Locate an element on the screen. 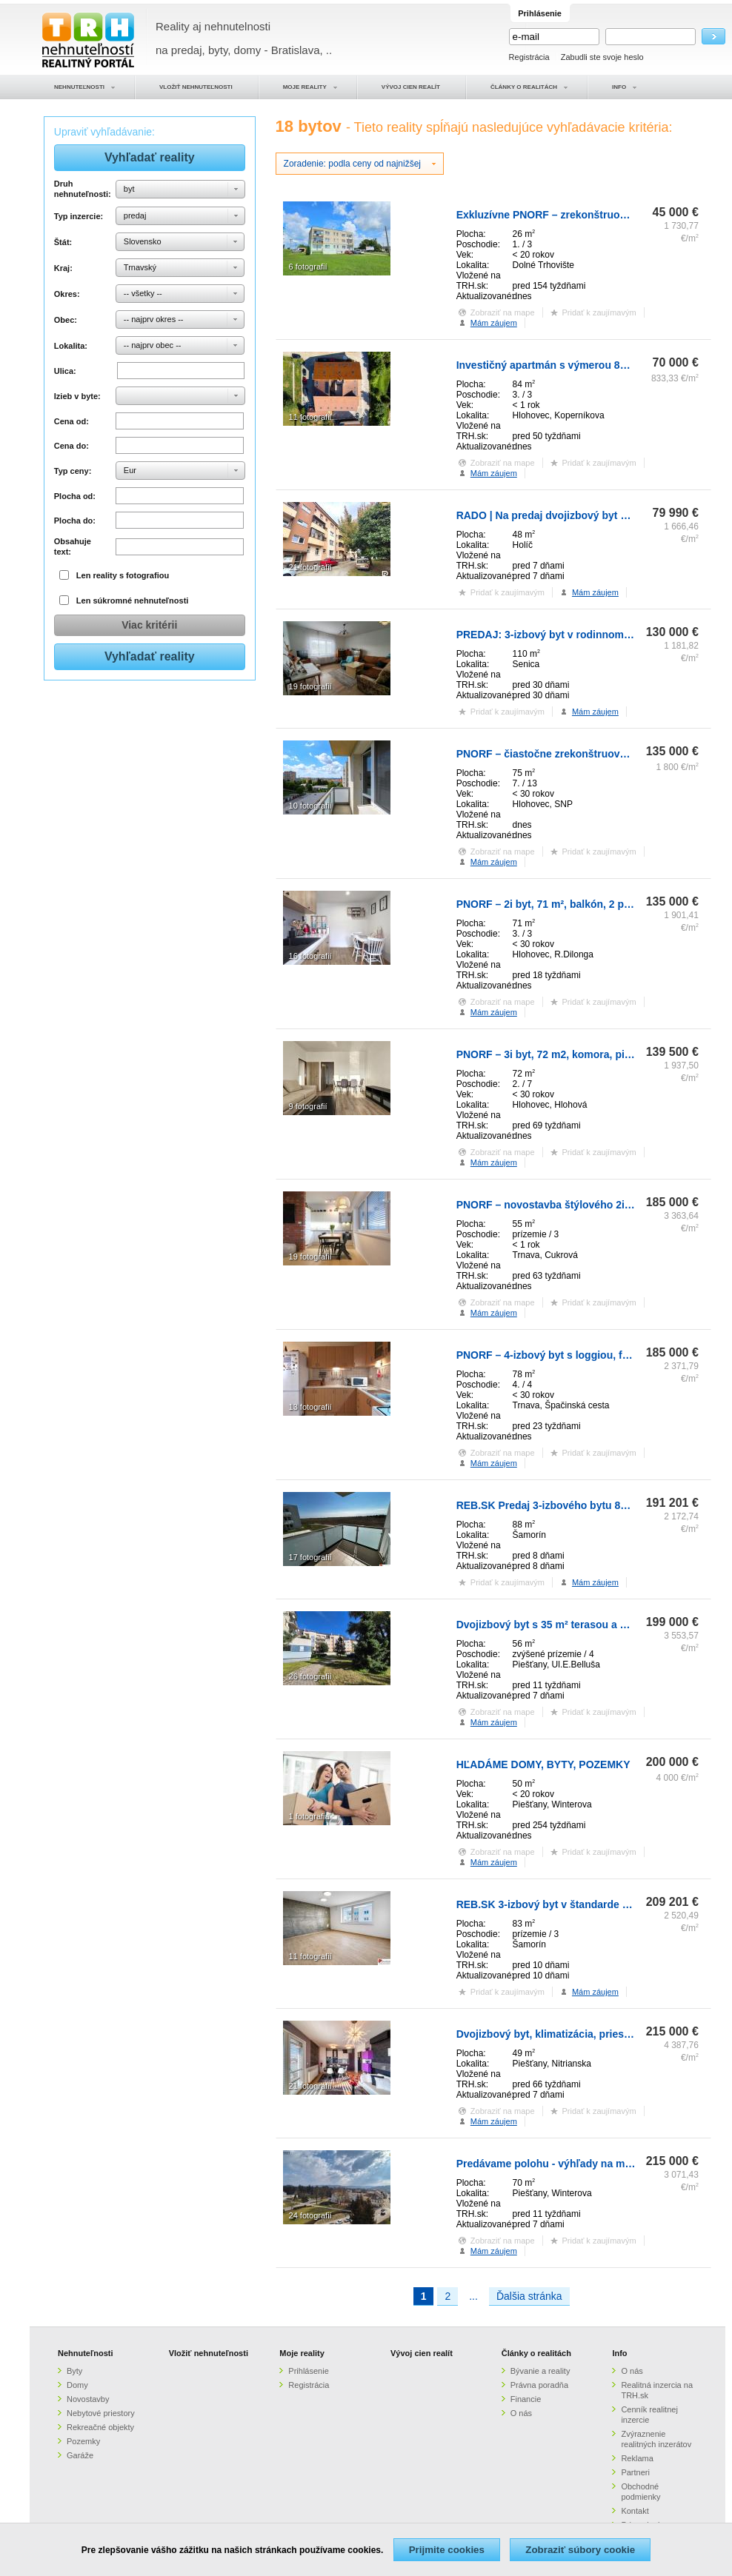  Moje reality is located at coordinates (302, 2353).